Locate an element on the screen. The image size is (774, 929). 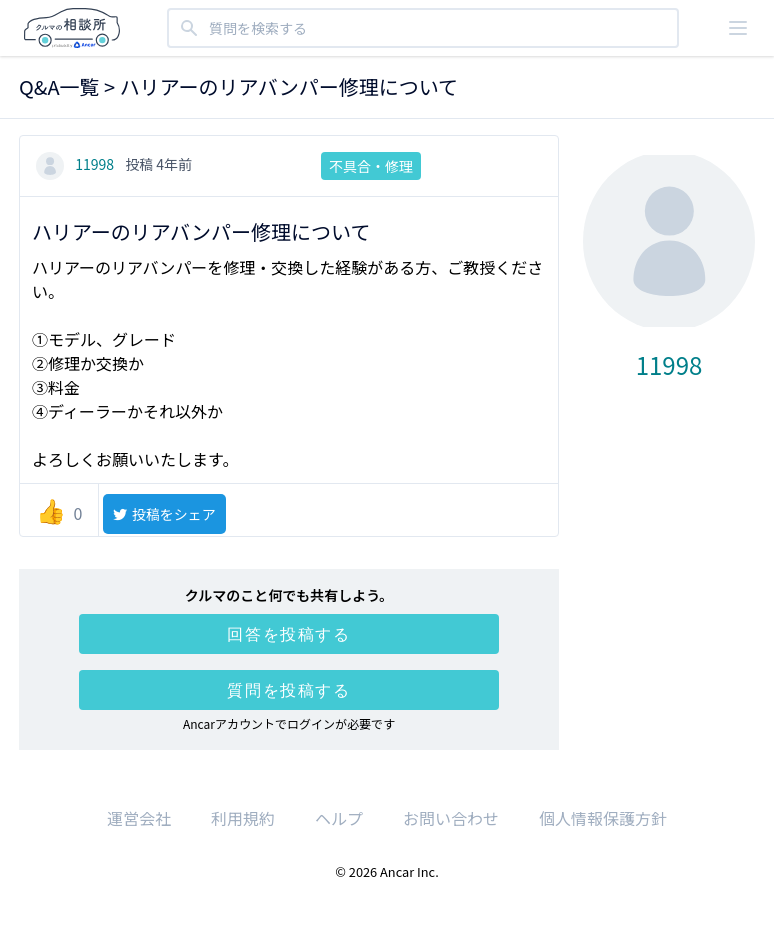
回答を投稿する is located at coordinates (288, 634).